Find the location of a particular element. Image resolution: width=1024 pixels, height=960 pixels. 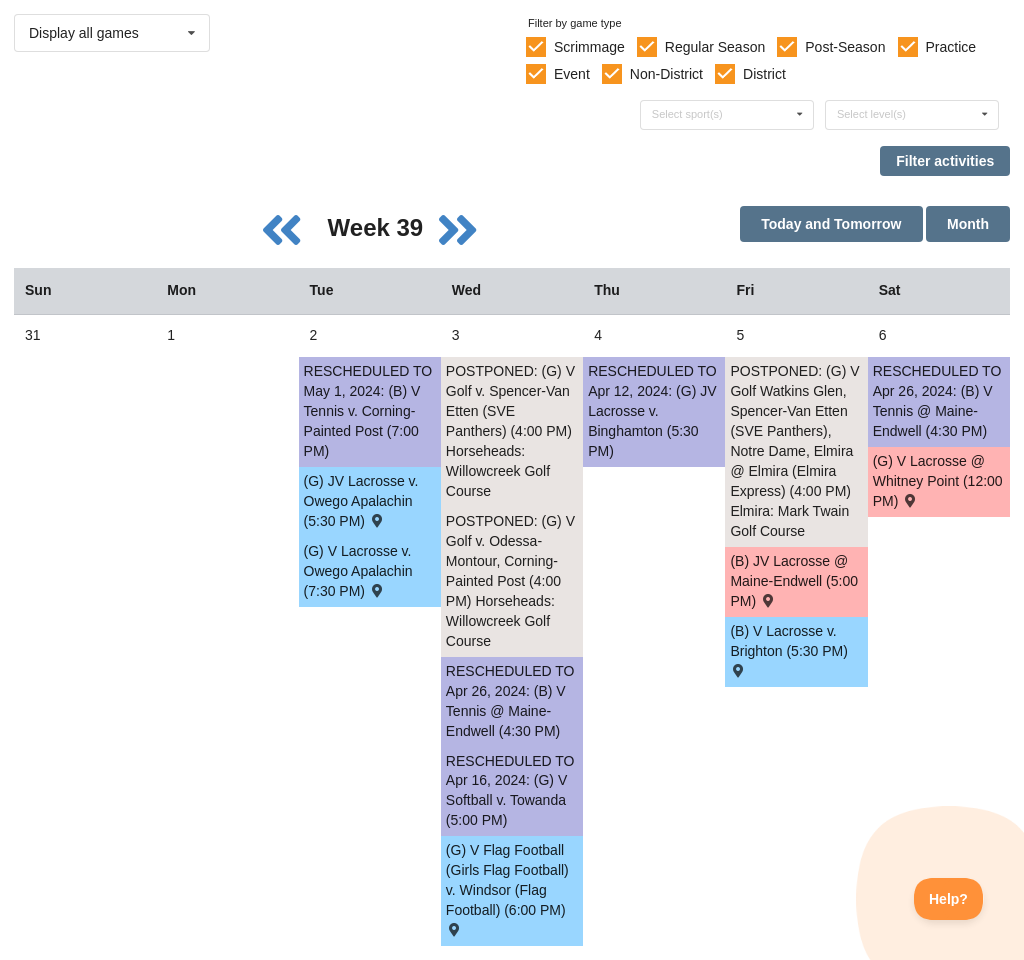

Month is located at coordinates (968, 224).